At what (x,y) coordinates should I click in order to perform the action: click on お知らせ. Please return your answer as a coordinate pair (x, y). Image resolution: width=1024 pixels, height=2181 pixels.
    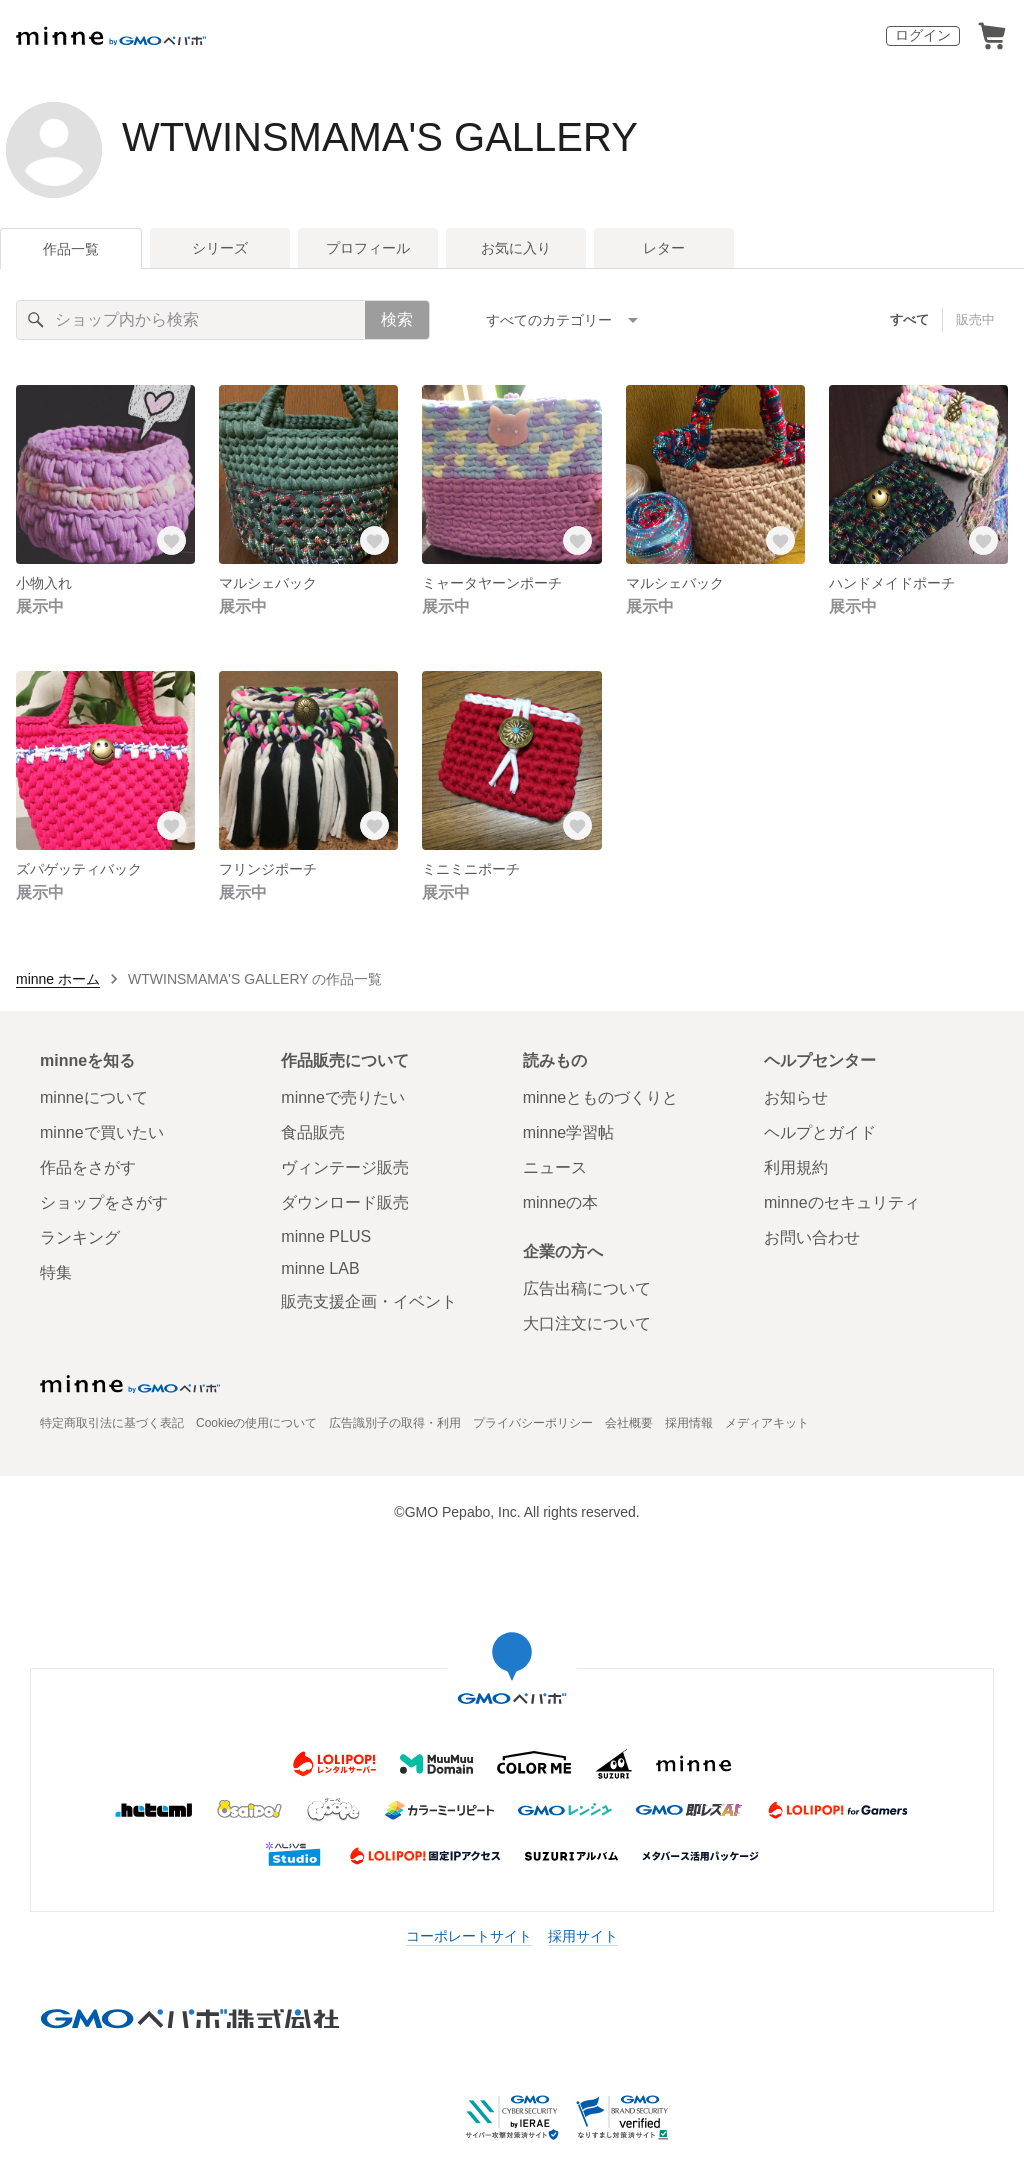
    Looking at the image, I should click on (796, 1097).